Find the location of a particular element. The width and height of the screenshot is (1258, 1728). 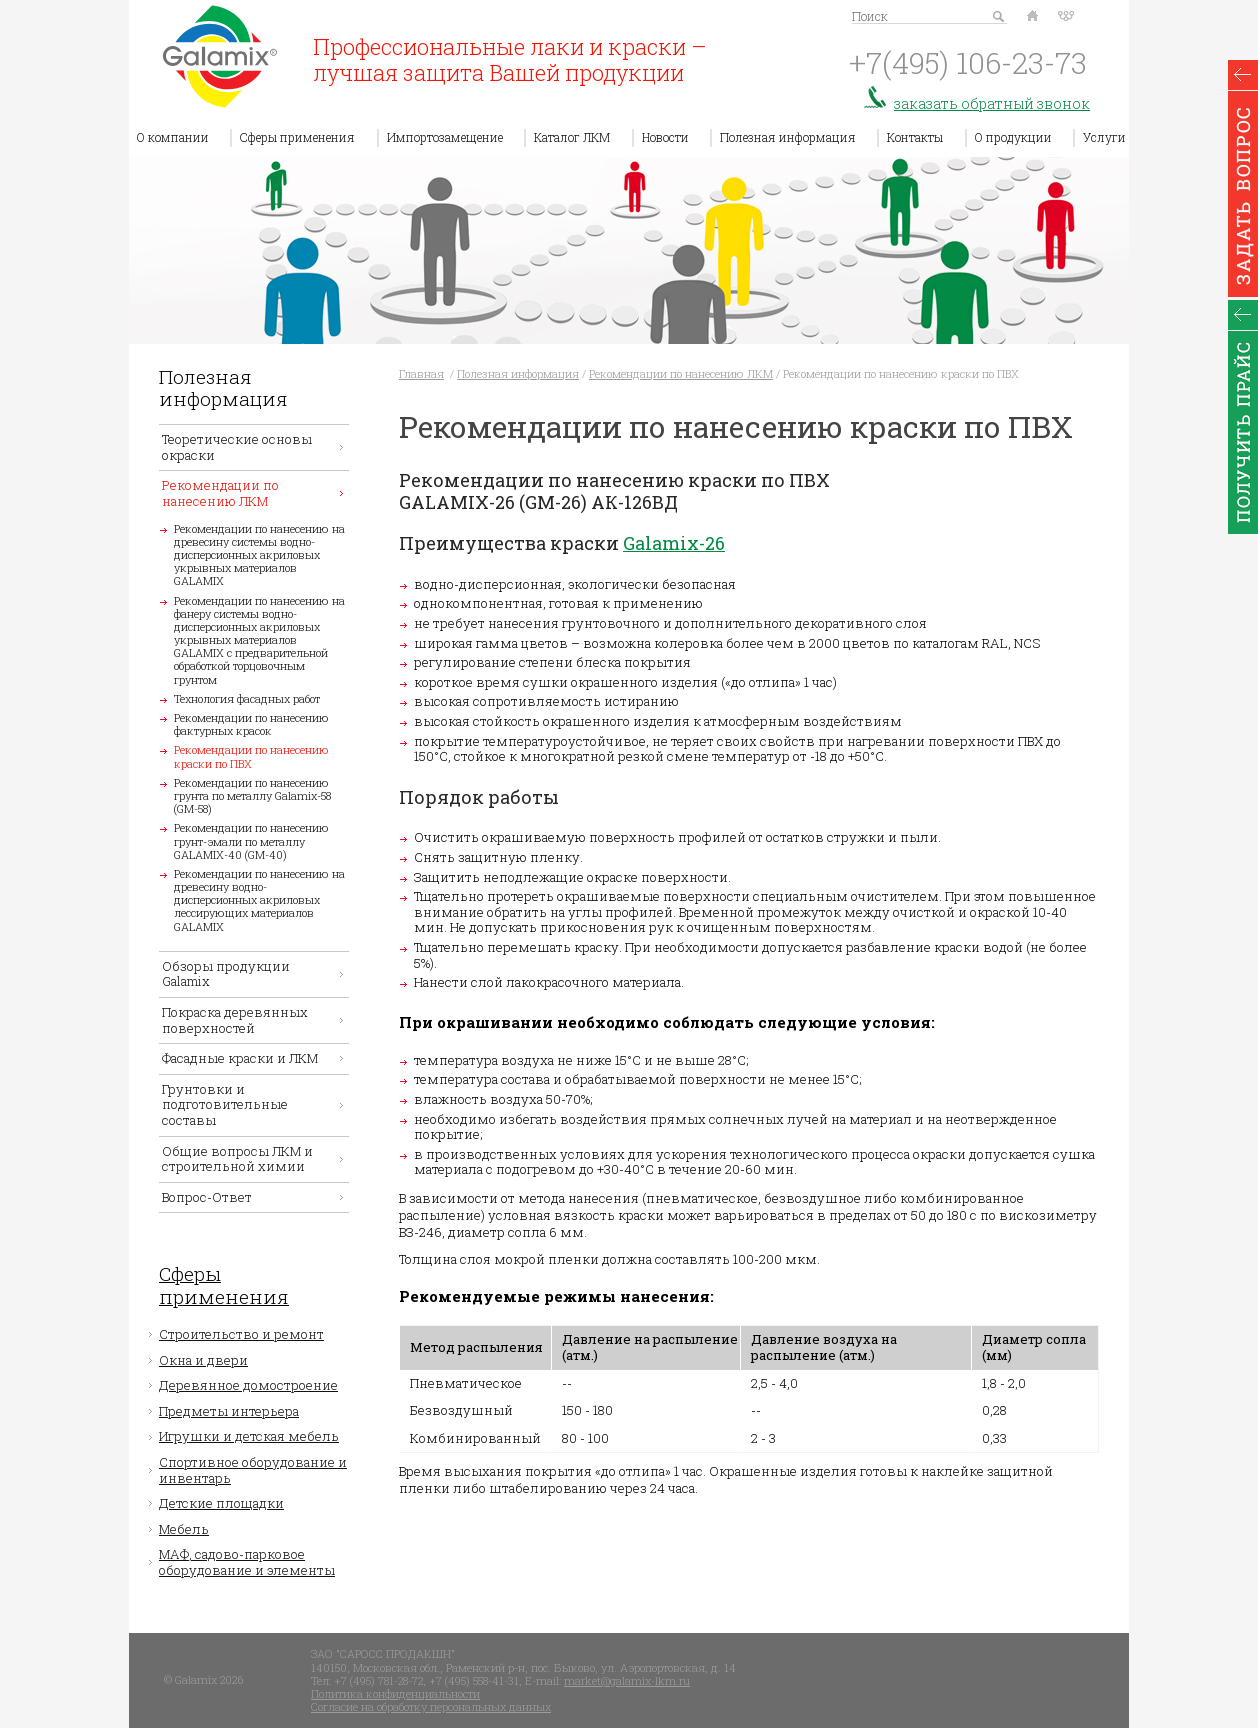

Импортозамещение is located at coordinates (445, 137).